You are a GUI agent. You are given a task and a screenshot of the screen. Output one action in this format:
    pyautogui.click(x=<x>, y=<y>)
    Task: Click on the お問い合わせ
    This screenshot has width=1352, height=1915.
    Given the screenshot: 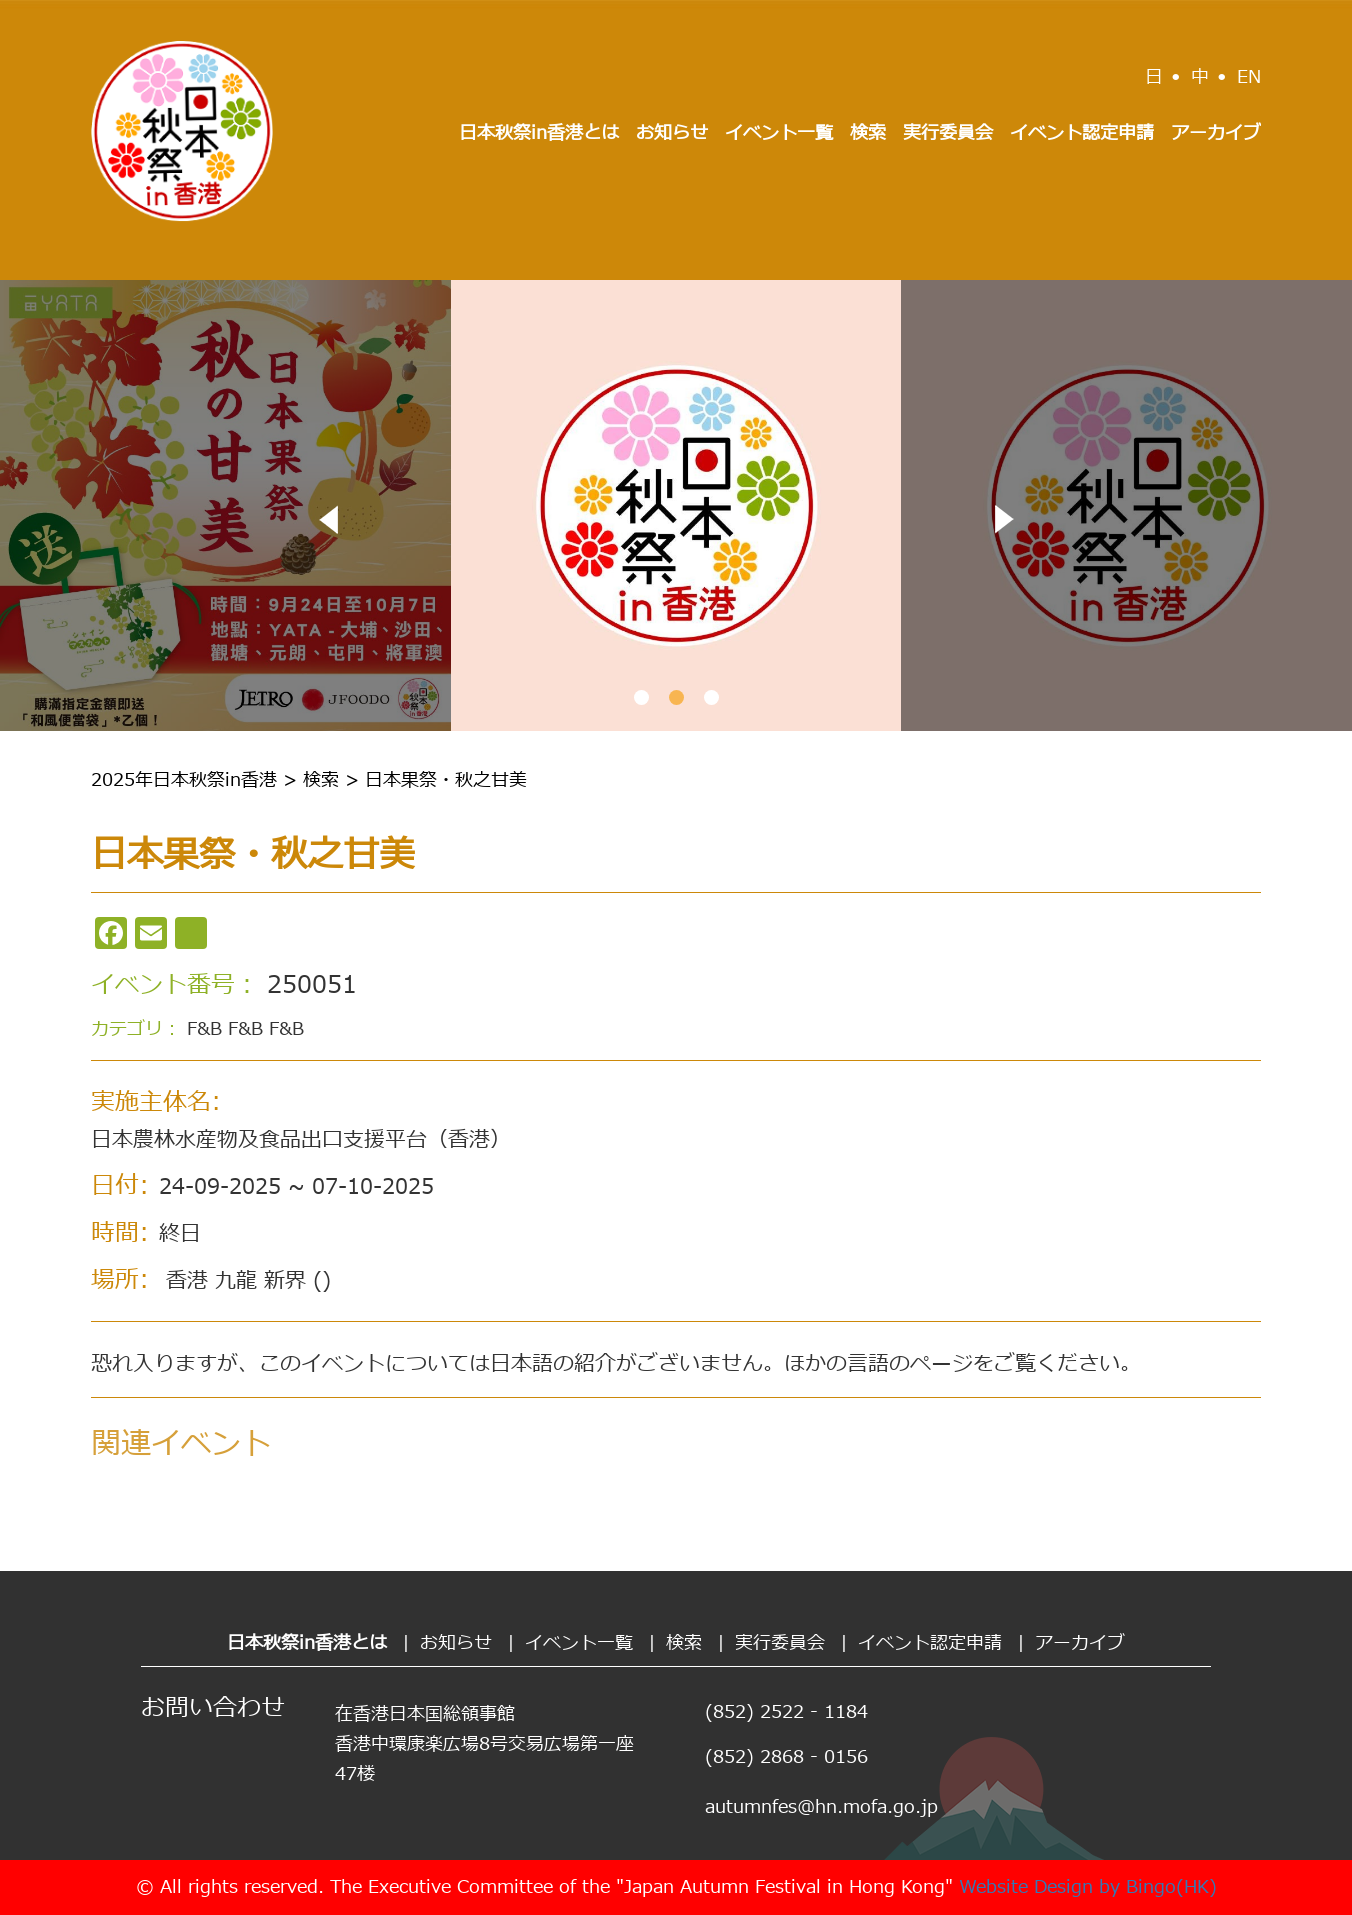 What is the action you would take?
    pyautogui.click(x=213, y=1709)
    